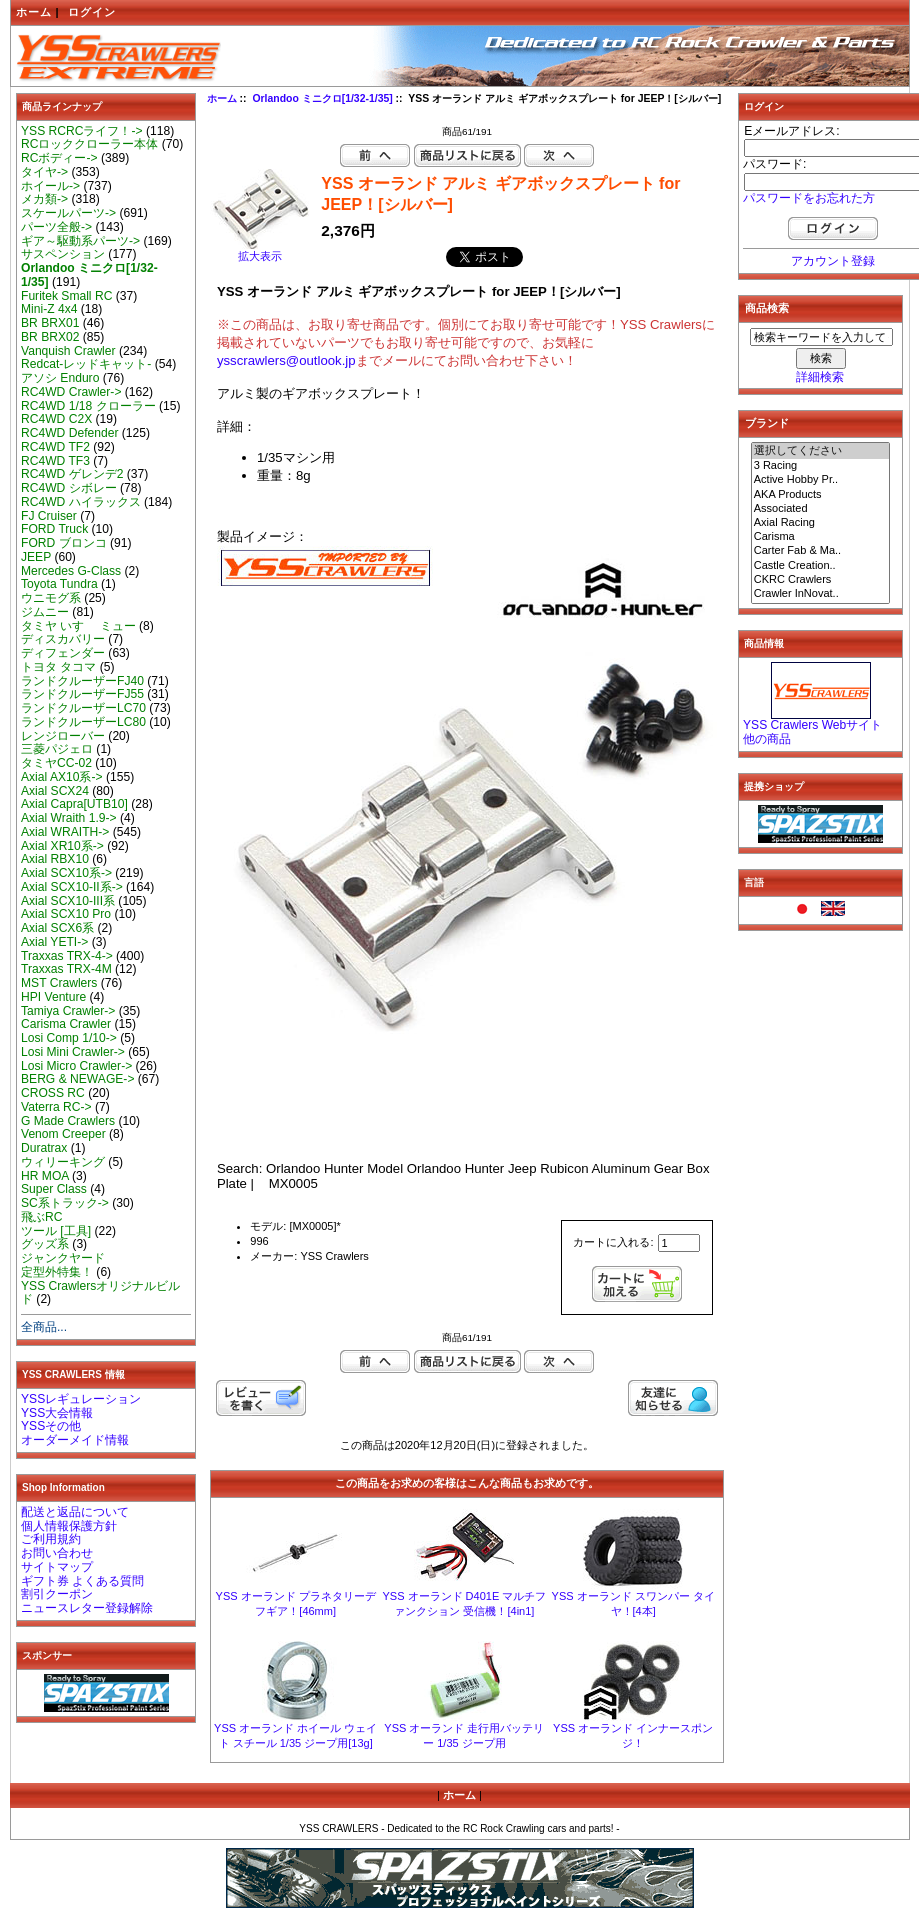 The height and width of the screenshot is (1927, 919). Describe the element at coordinates (66, 1024) in the screenshot. I see `Carisma Crawler` at that location.